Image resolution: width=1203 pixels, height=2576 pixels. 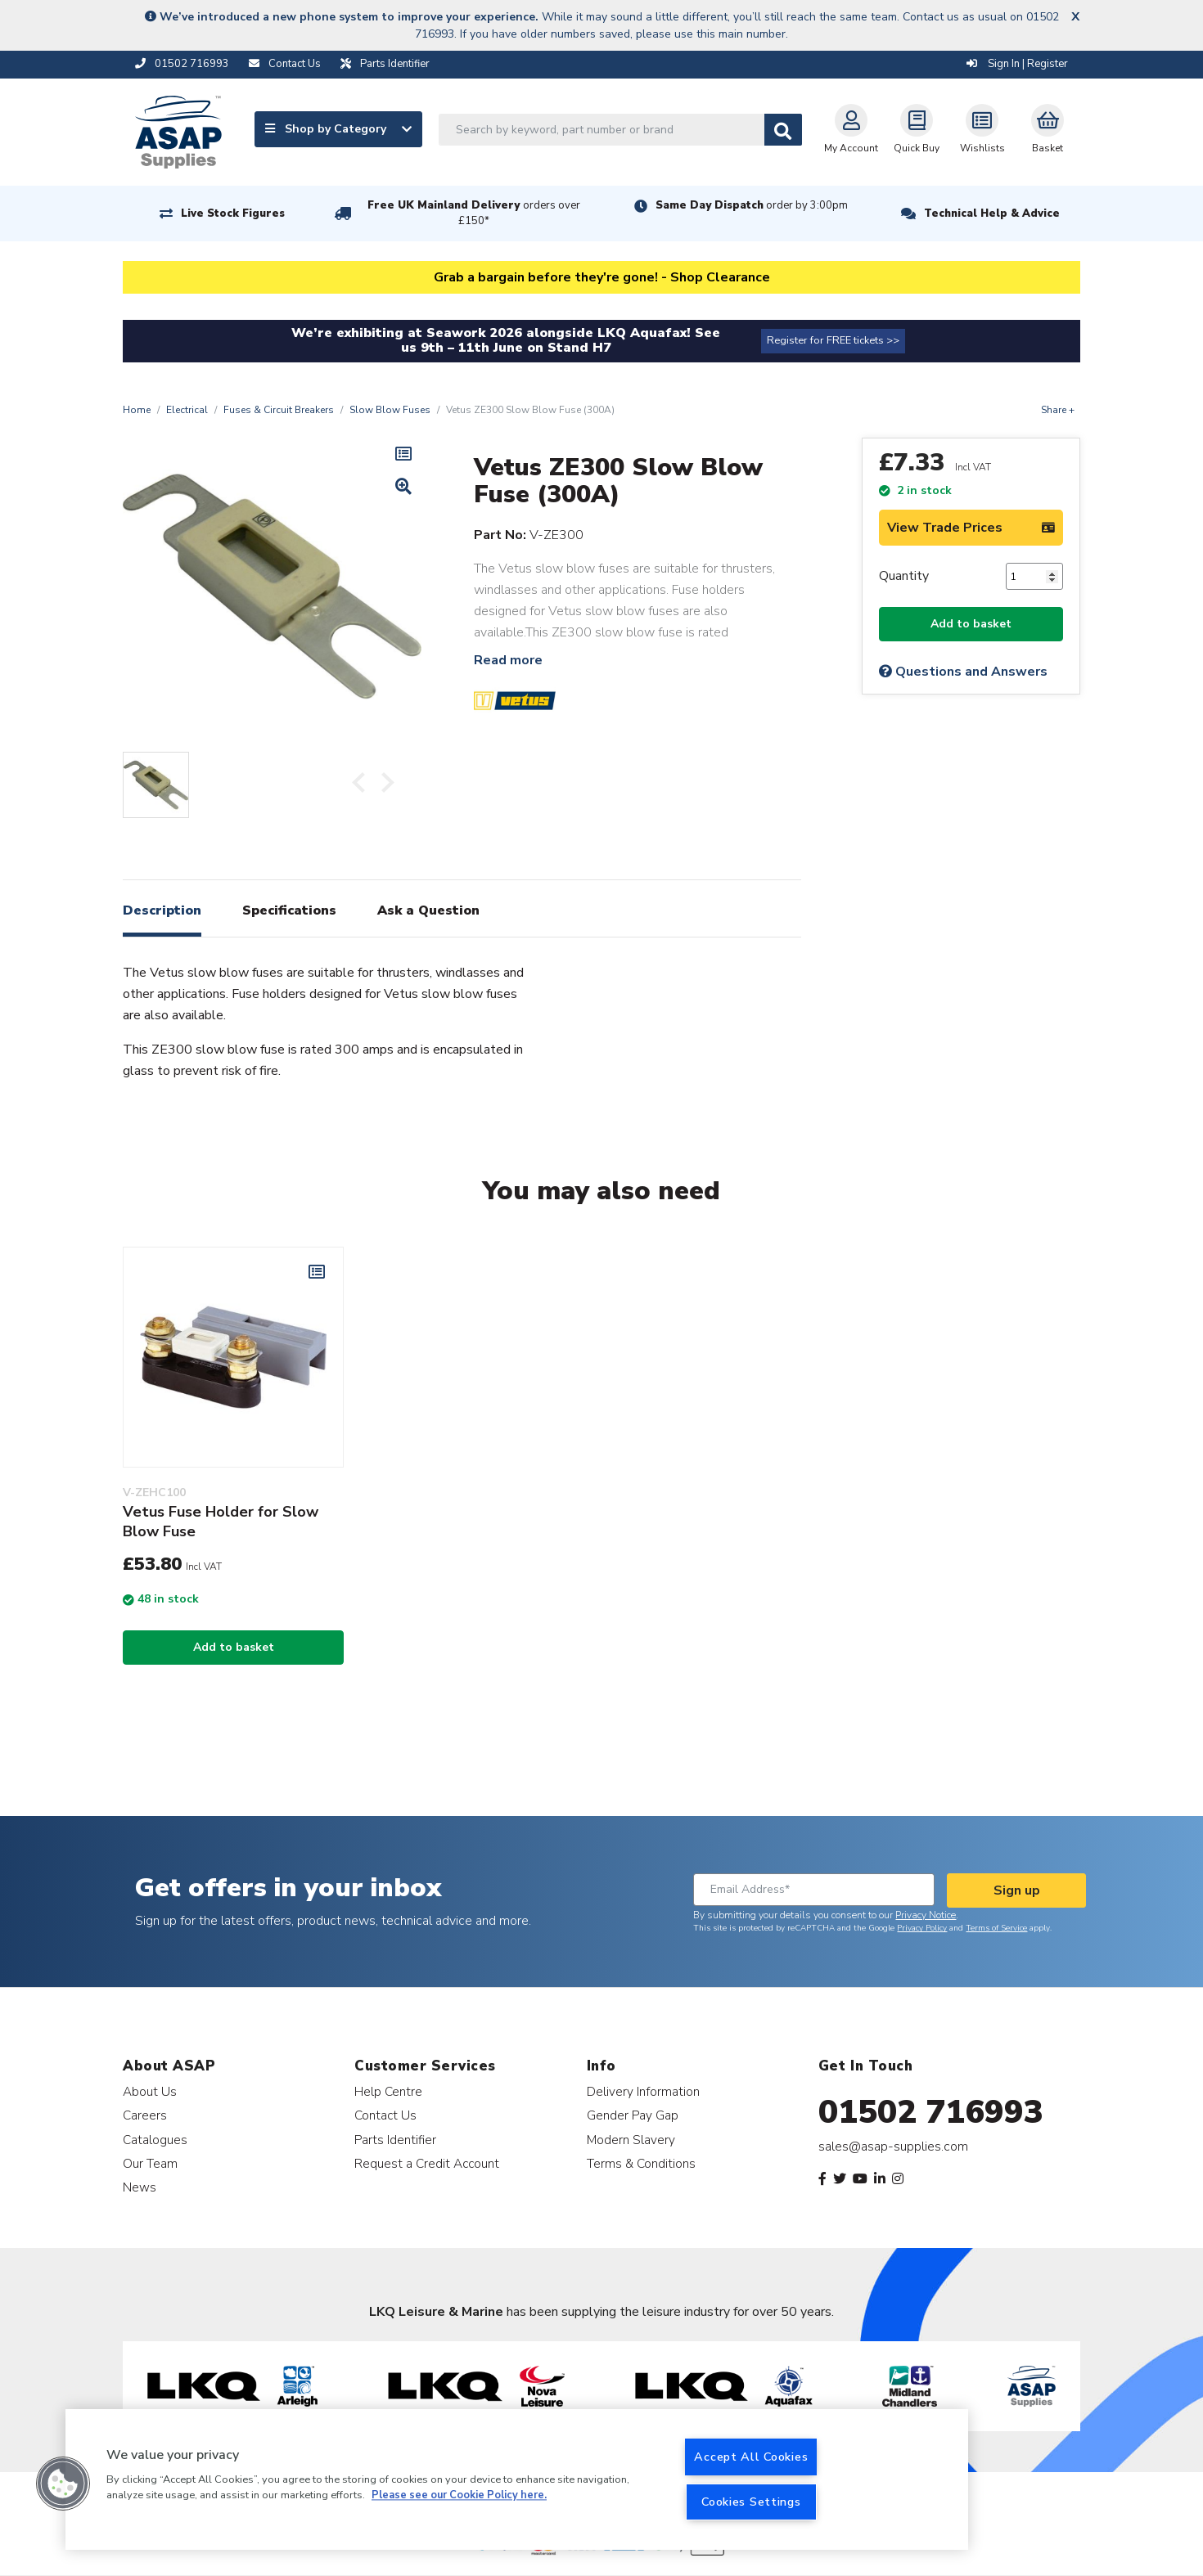 I want to click on Add to basket, so click(x=971, y=624).